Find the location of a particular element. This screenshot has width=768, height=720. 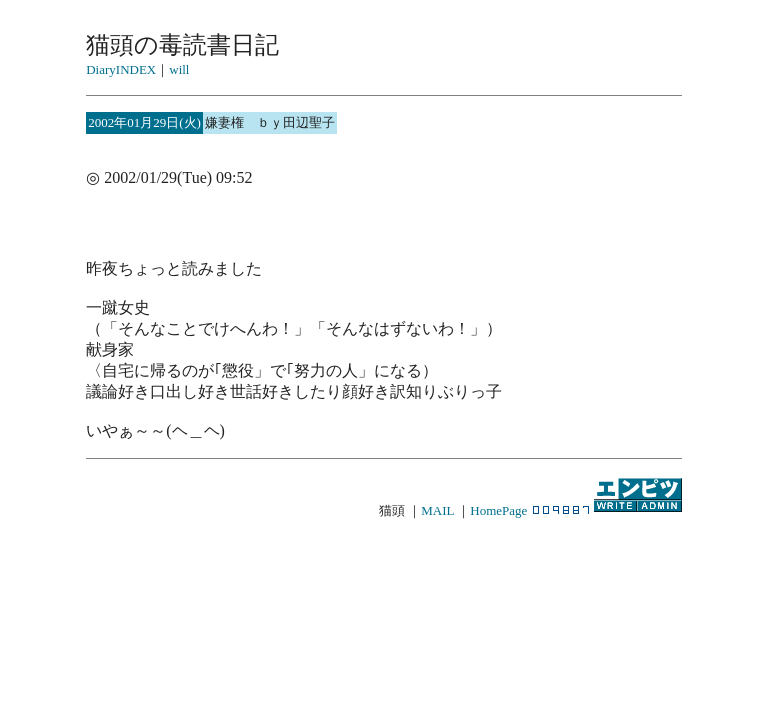

will is located at coordinates (179, 69).